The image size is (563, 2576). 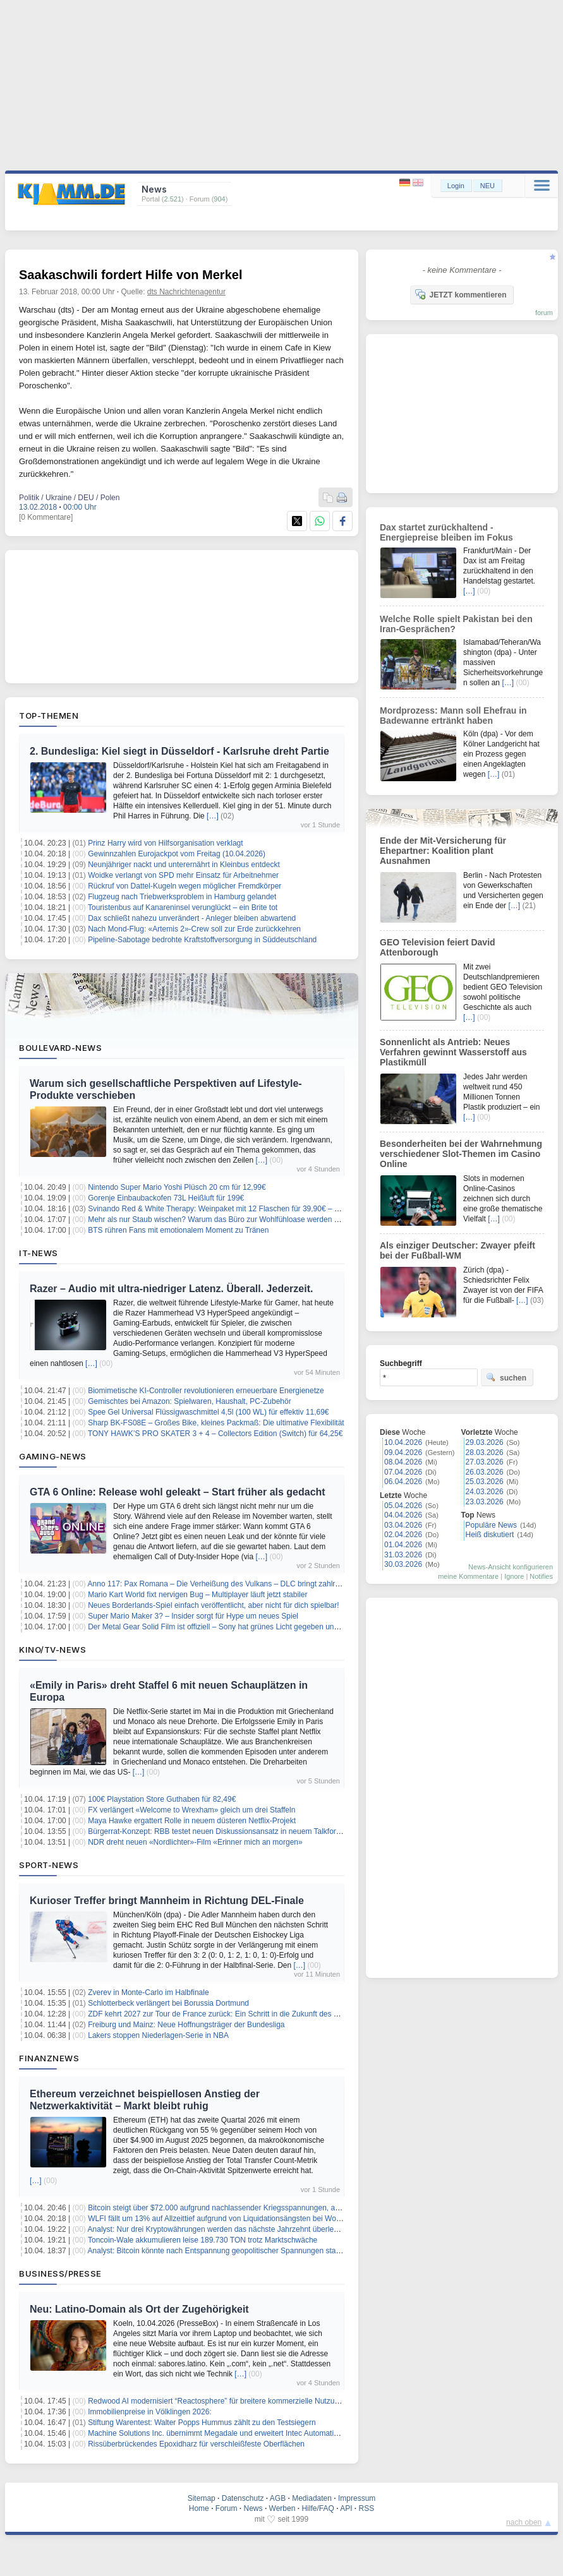 What do you see at coordinates (403, 1442) in the screenshot?
I see `10.04.2026` at bounding box center [403, 1442].